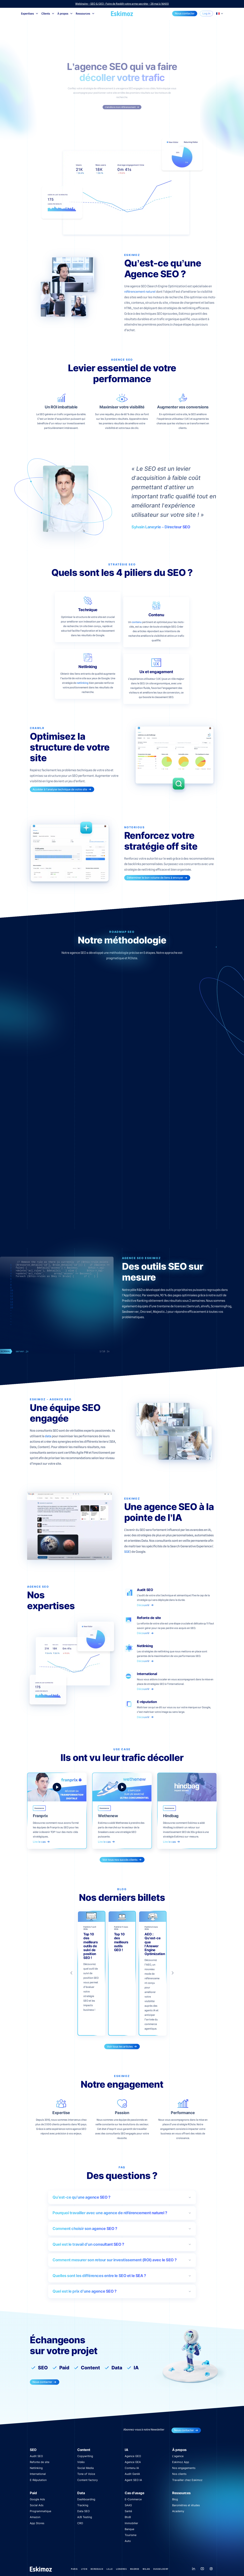 The height and width of the screenshot is (2576, 244). What do you see at coordinates (122, 2046) in the screenshot?
I see `Voir tous les articles` at bounding box center [122, 2046].